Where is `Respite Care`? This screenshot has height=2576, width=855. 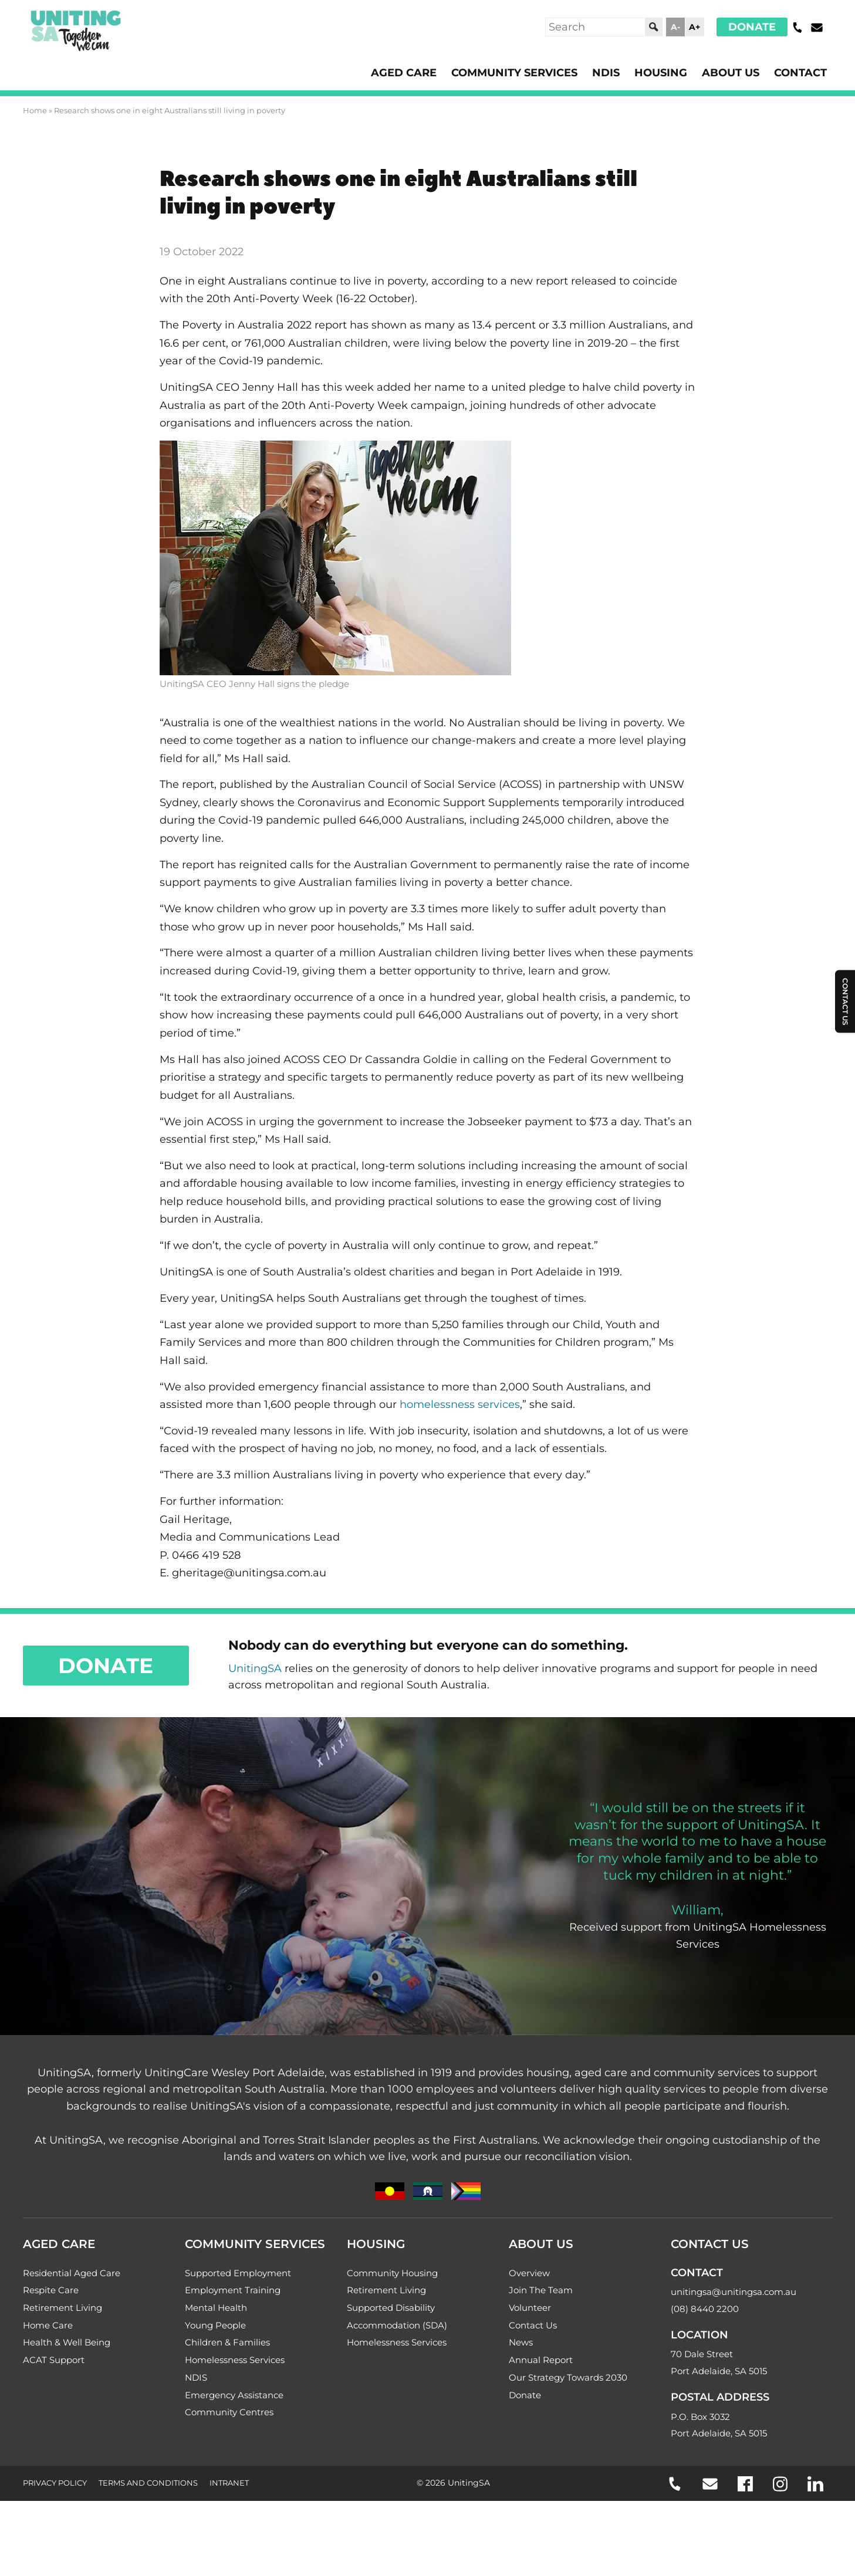 Respite Care is located at coordinates (51, 2295).